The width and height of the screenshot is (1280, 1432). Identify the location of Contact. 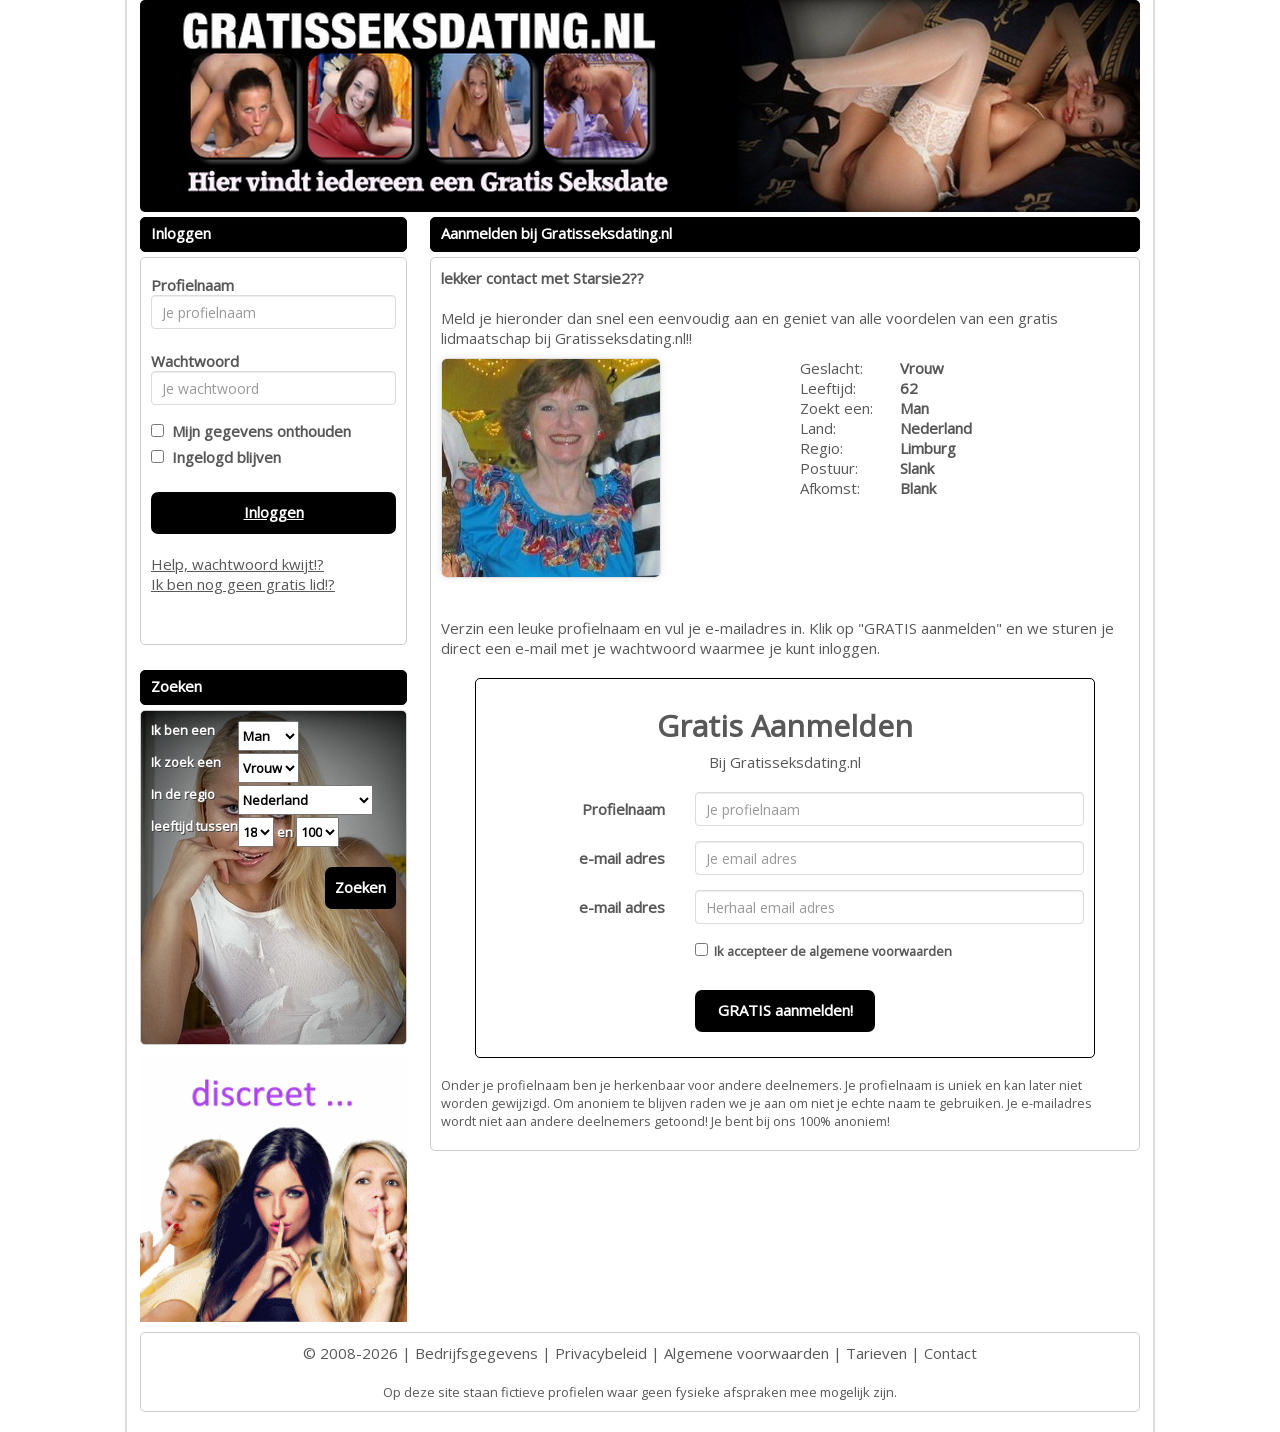
(950, 1353).